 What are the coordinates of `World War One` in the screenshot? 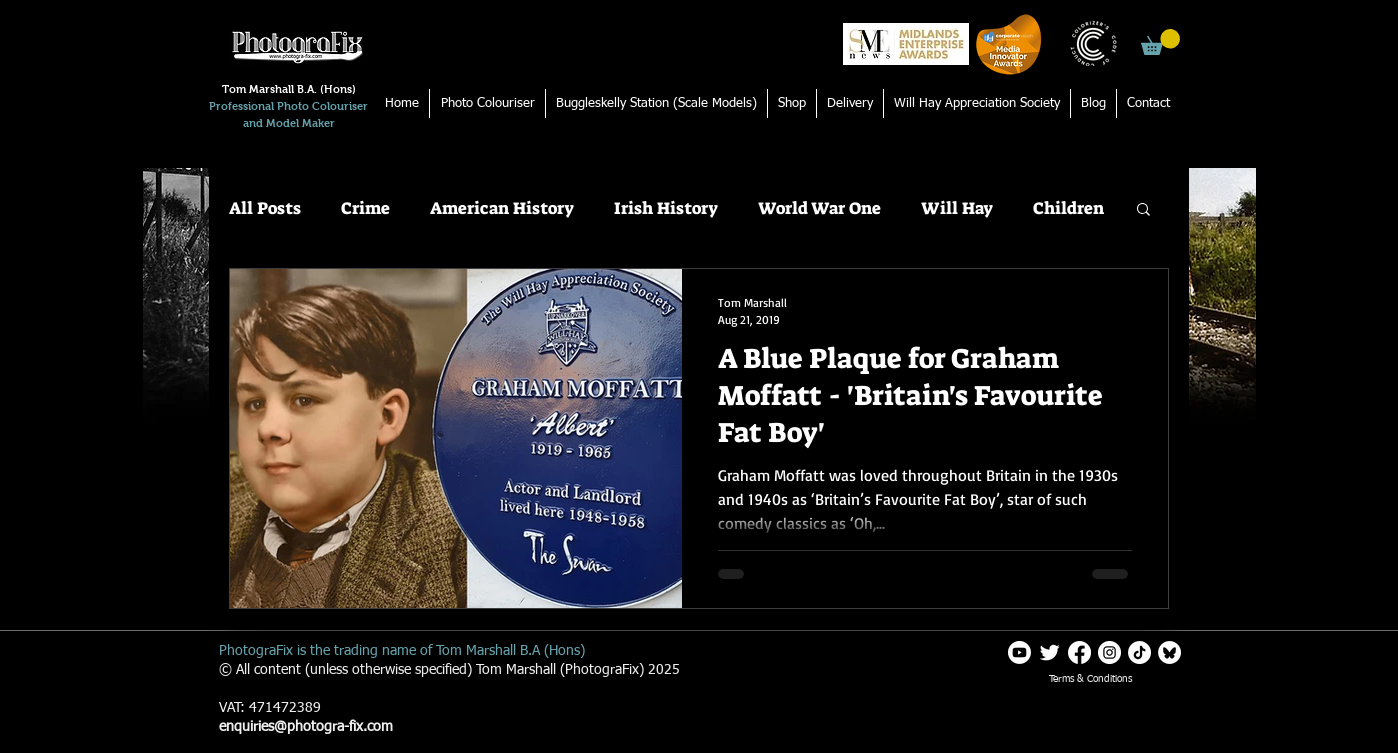 It's located at (819, 208).